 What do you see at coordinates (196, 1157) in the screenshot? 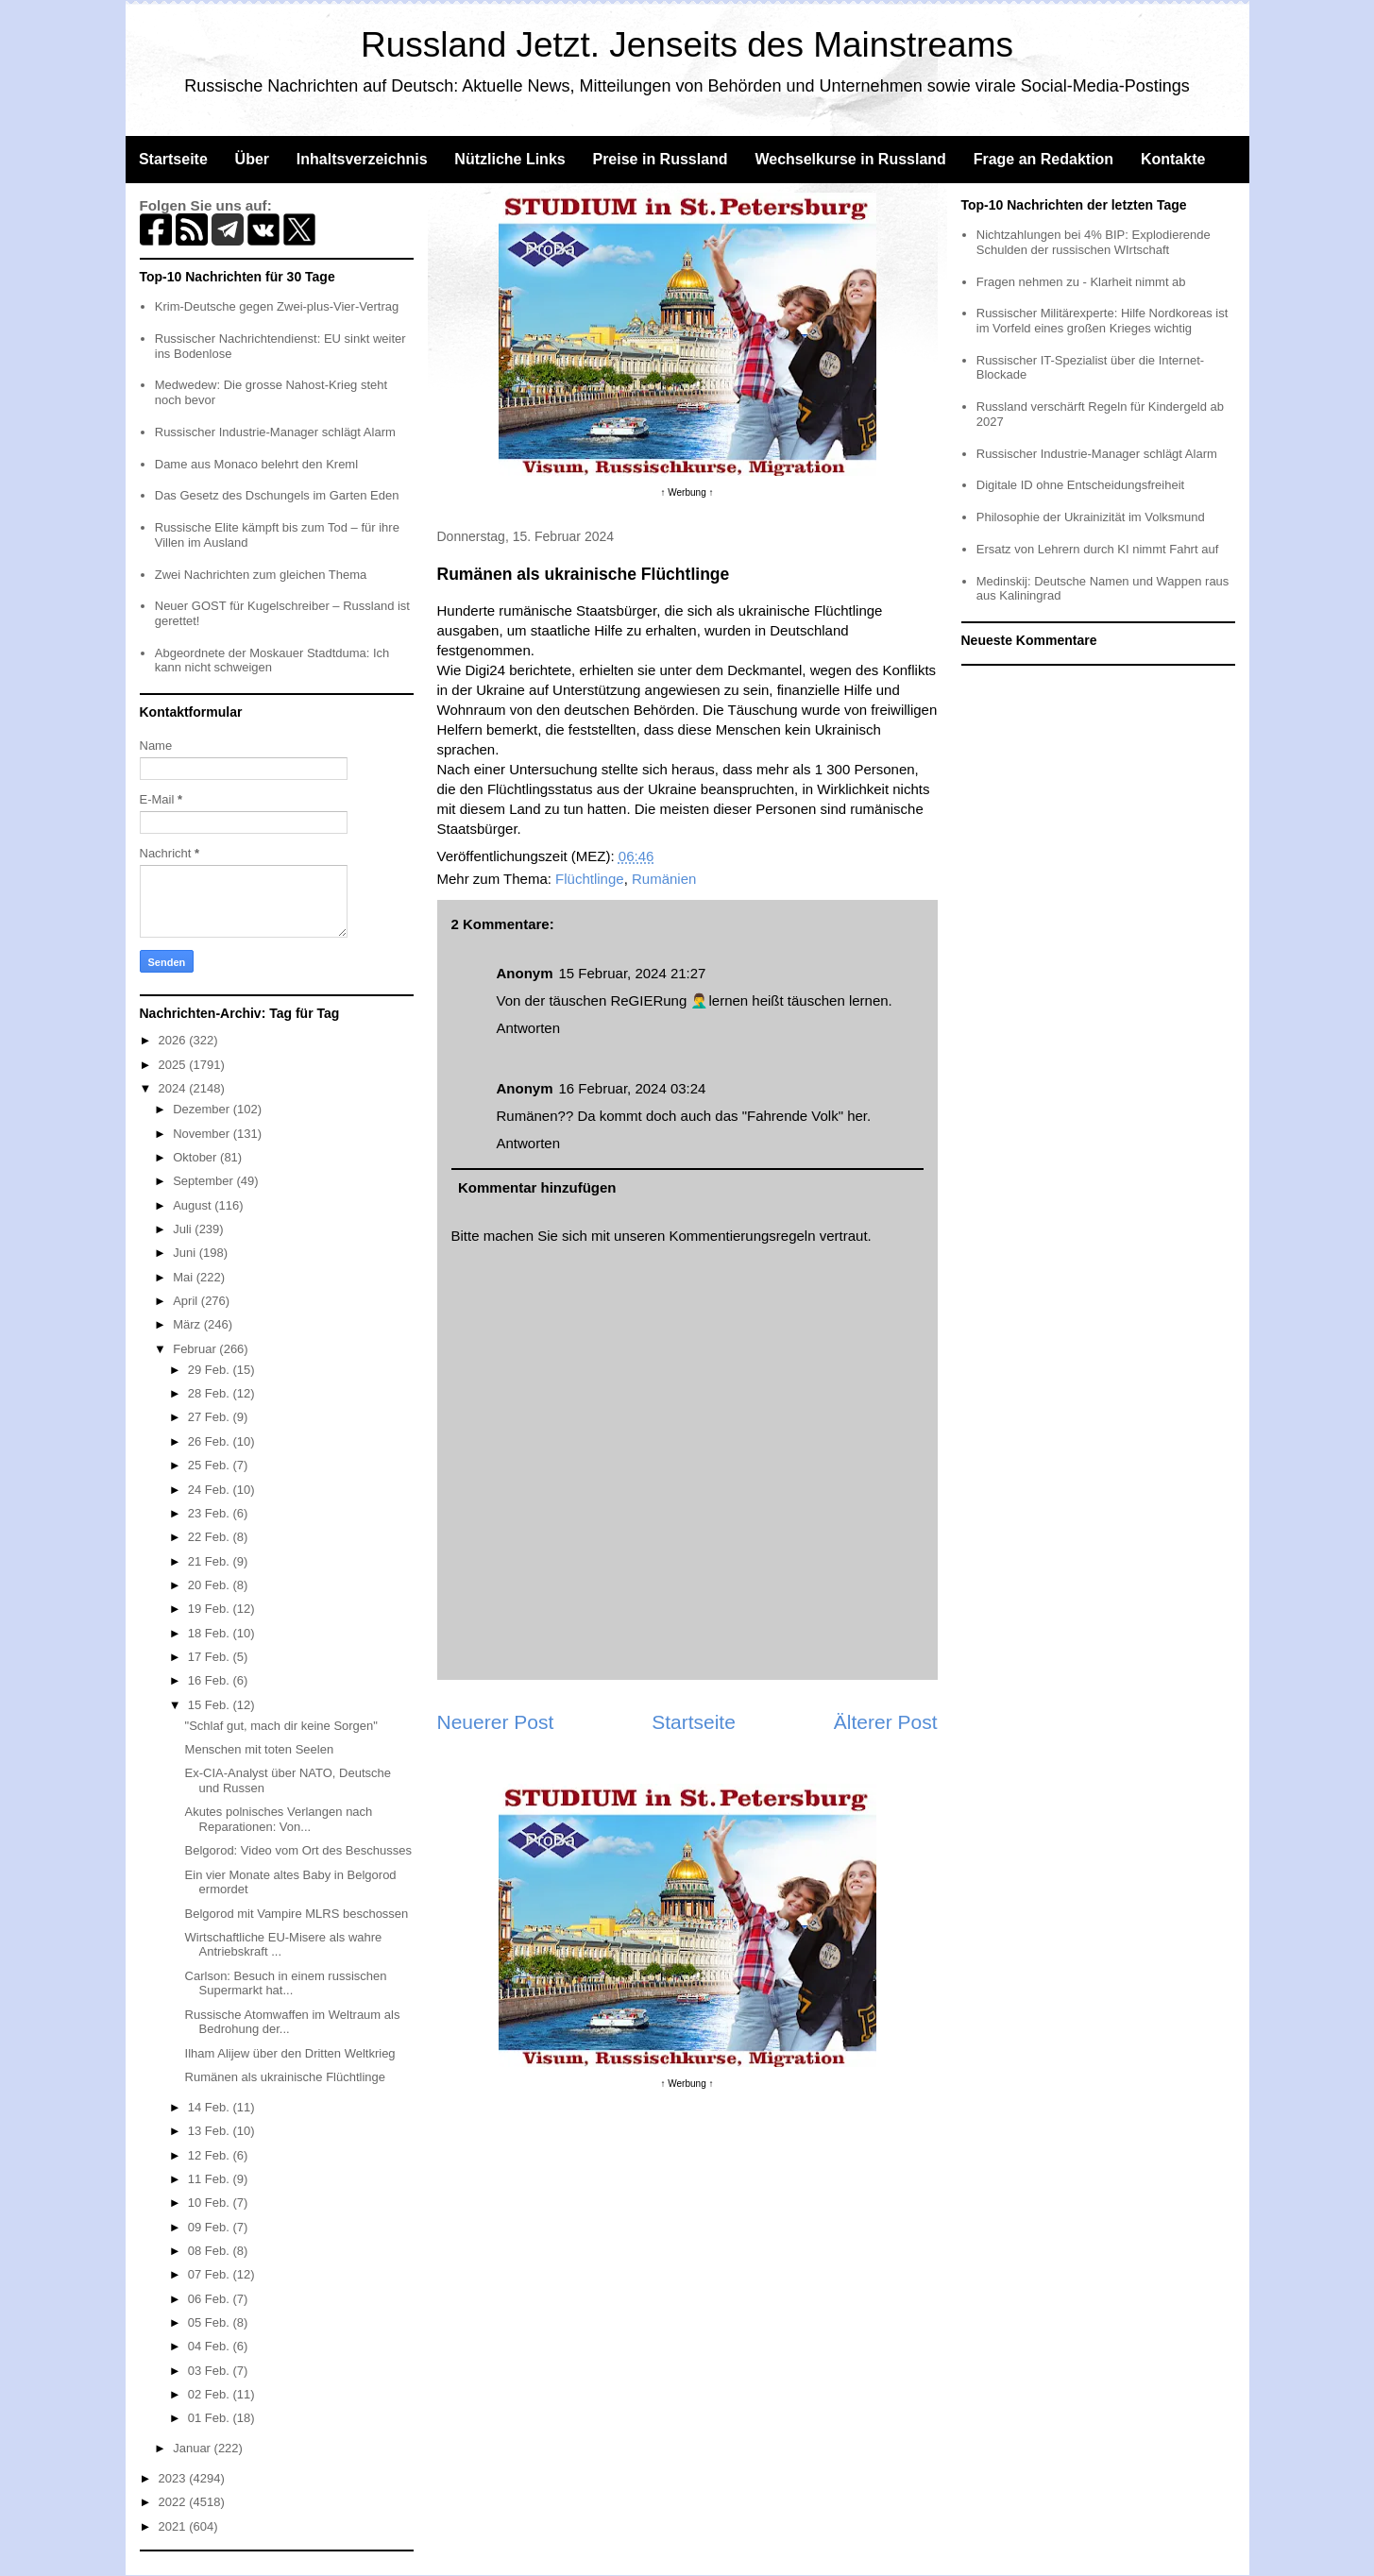
I see `Oktober` at bounding box center [196, 1157].